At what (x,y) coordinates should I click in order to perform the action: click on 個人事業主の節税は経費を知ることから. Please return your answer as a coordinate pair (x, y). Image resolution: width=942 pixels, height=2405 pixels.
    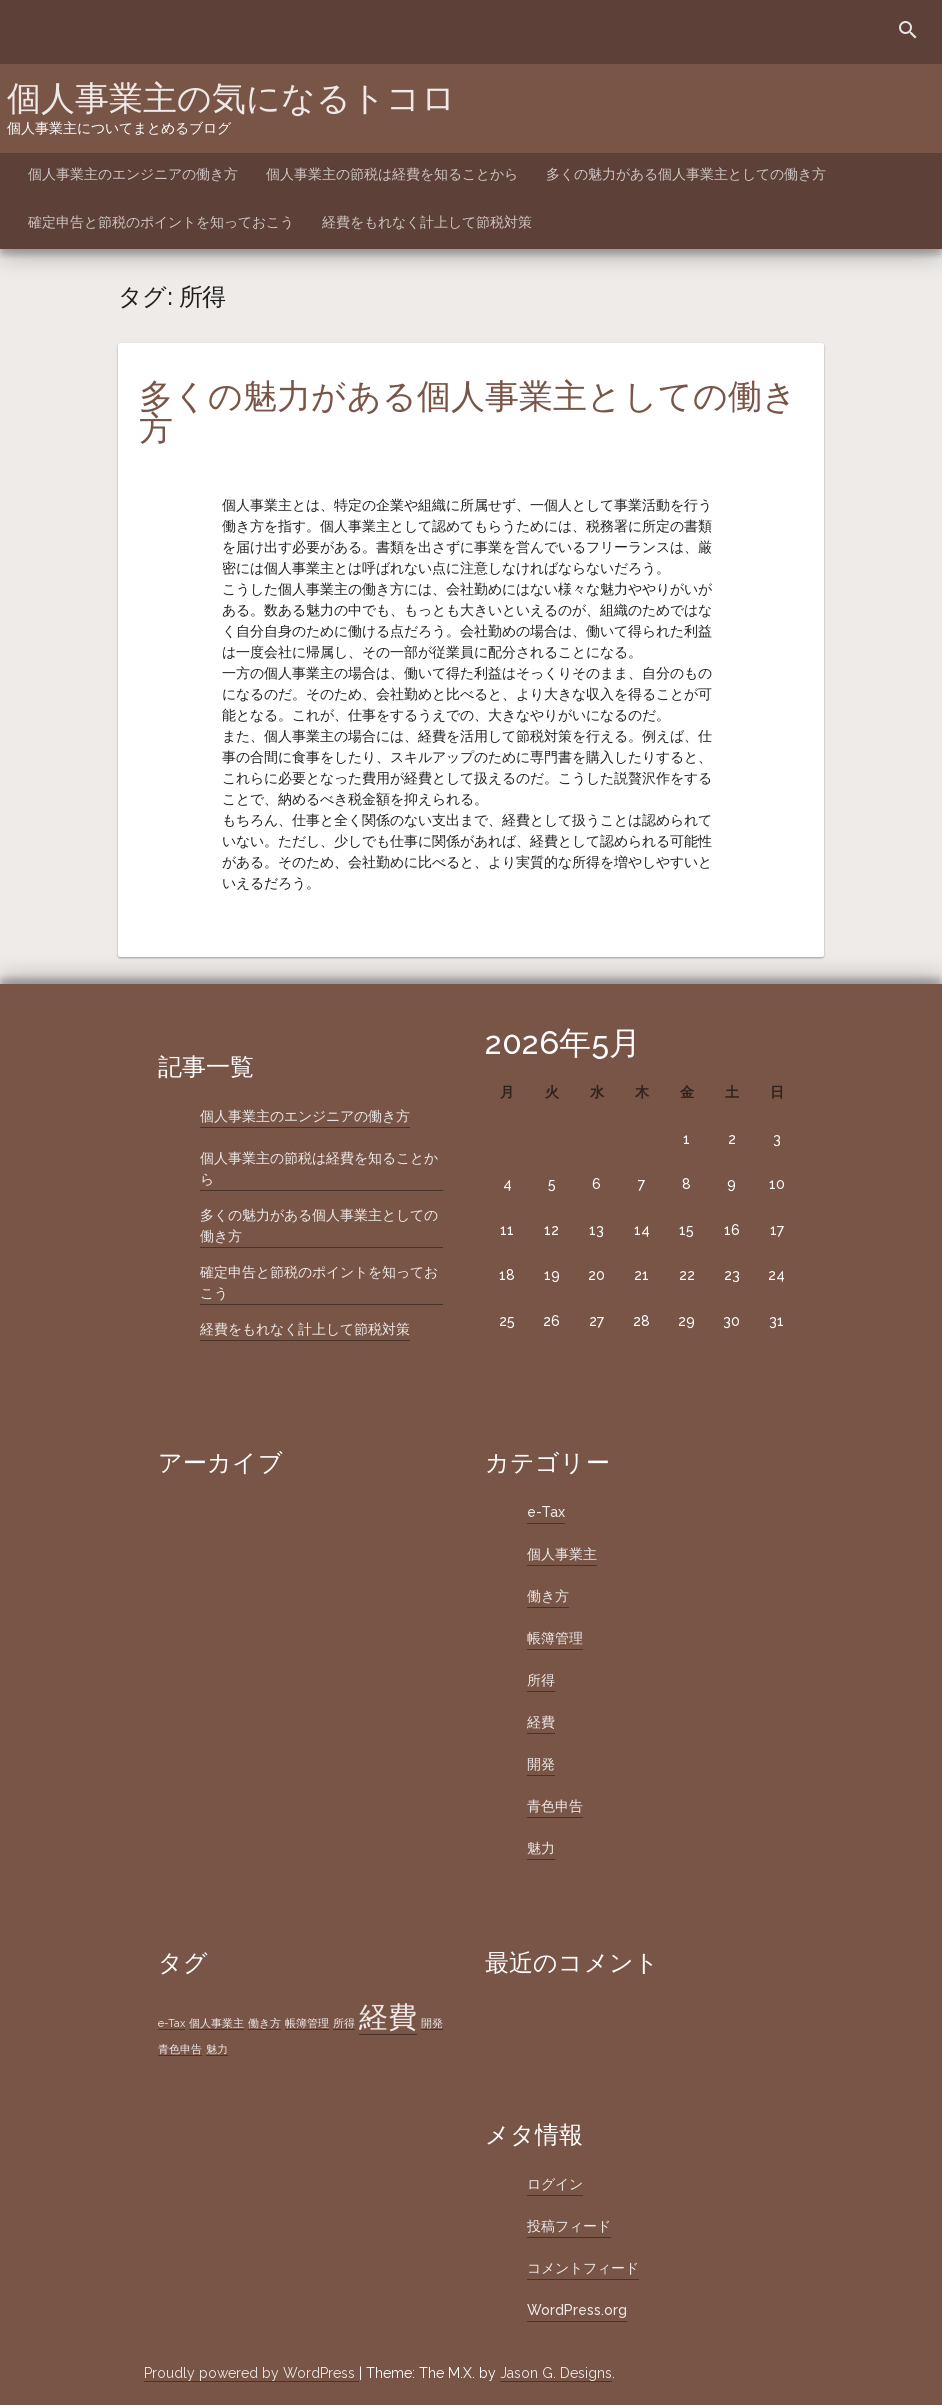
    Looking at the image, I should click on (392, 174).